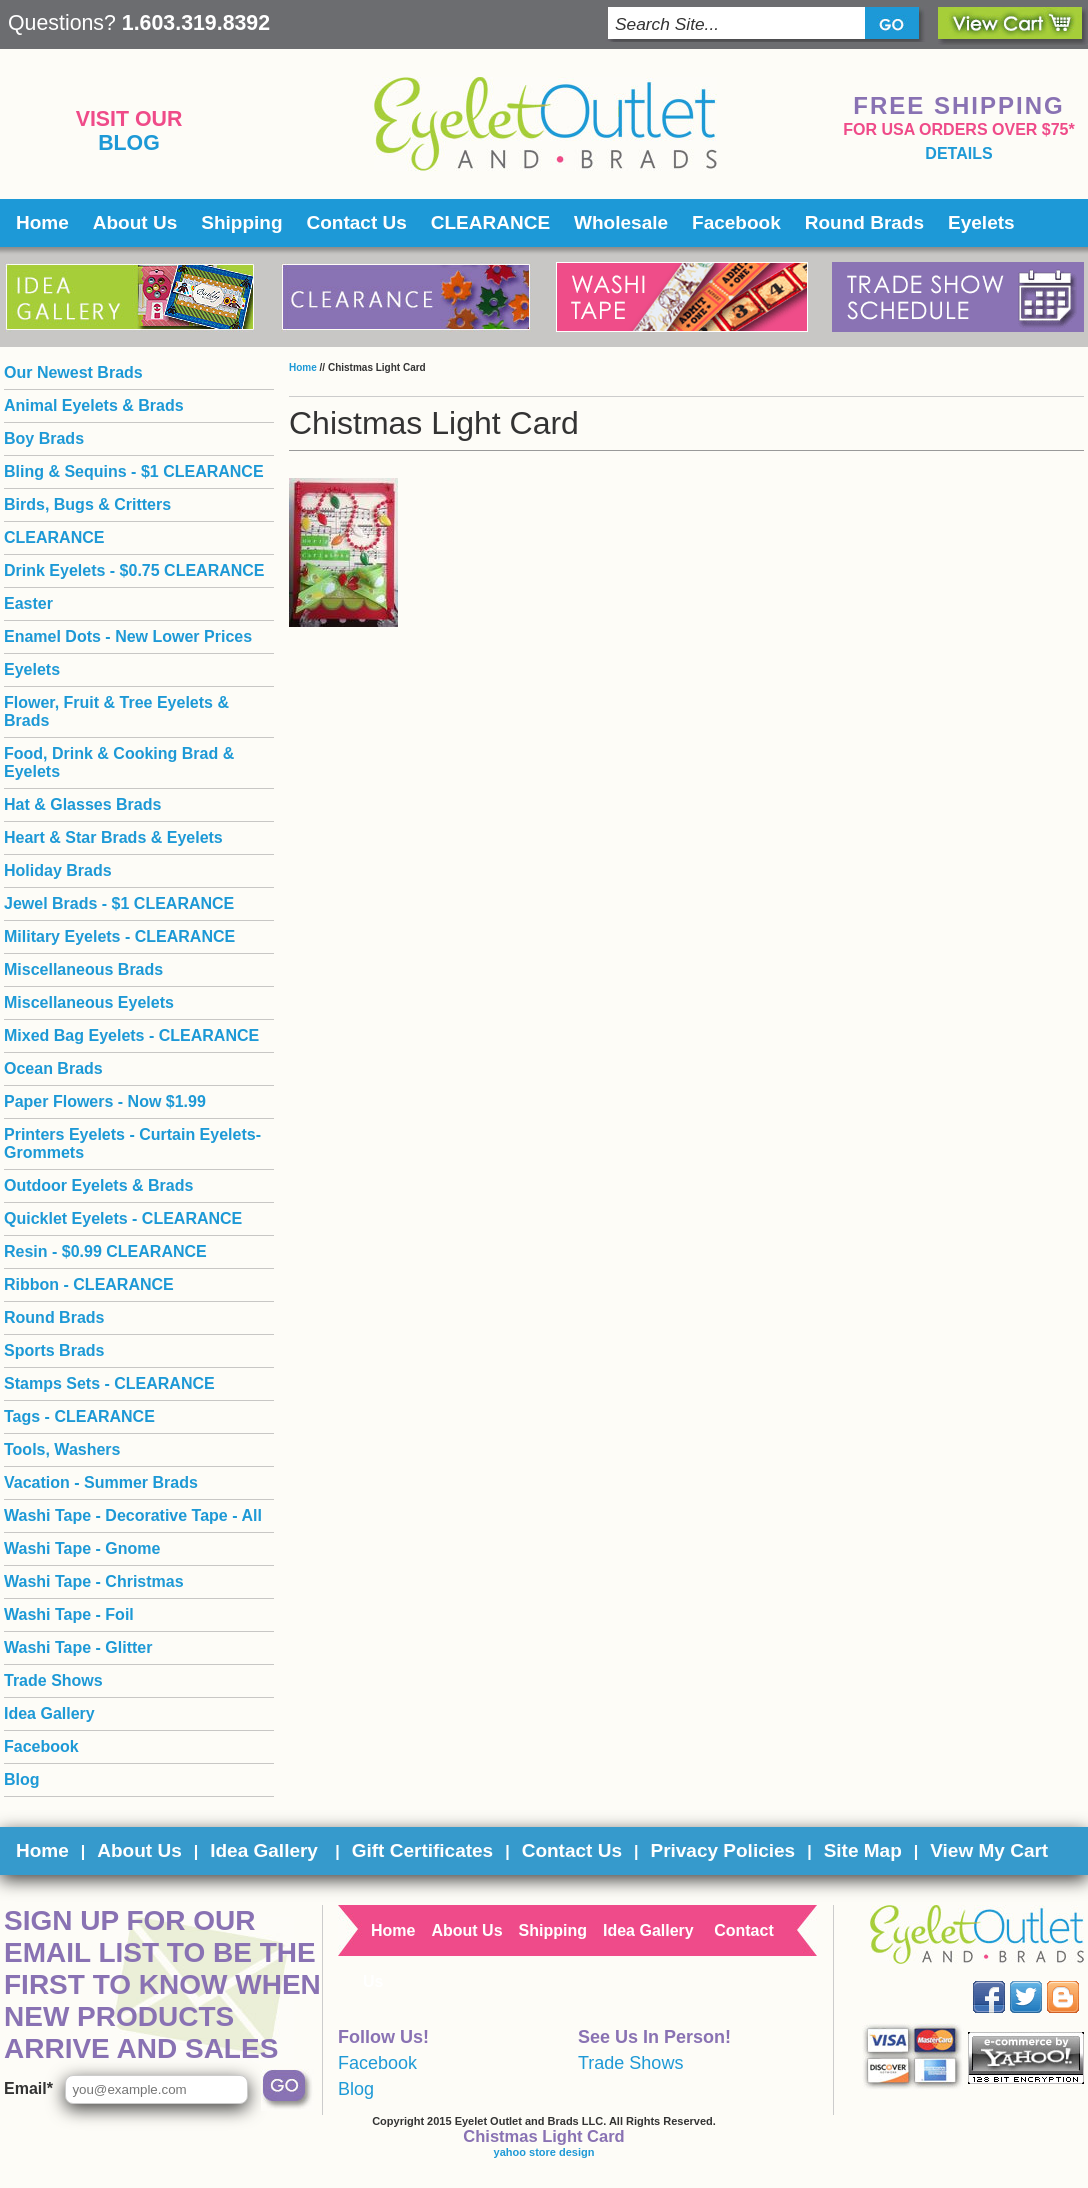 This screenshot has height=2188, width=1088. What do you see at coordinates (94, 1581) in the screenshot?
I see `Washi Tape - Christmas` at bounding box center [94, 1581].